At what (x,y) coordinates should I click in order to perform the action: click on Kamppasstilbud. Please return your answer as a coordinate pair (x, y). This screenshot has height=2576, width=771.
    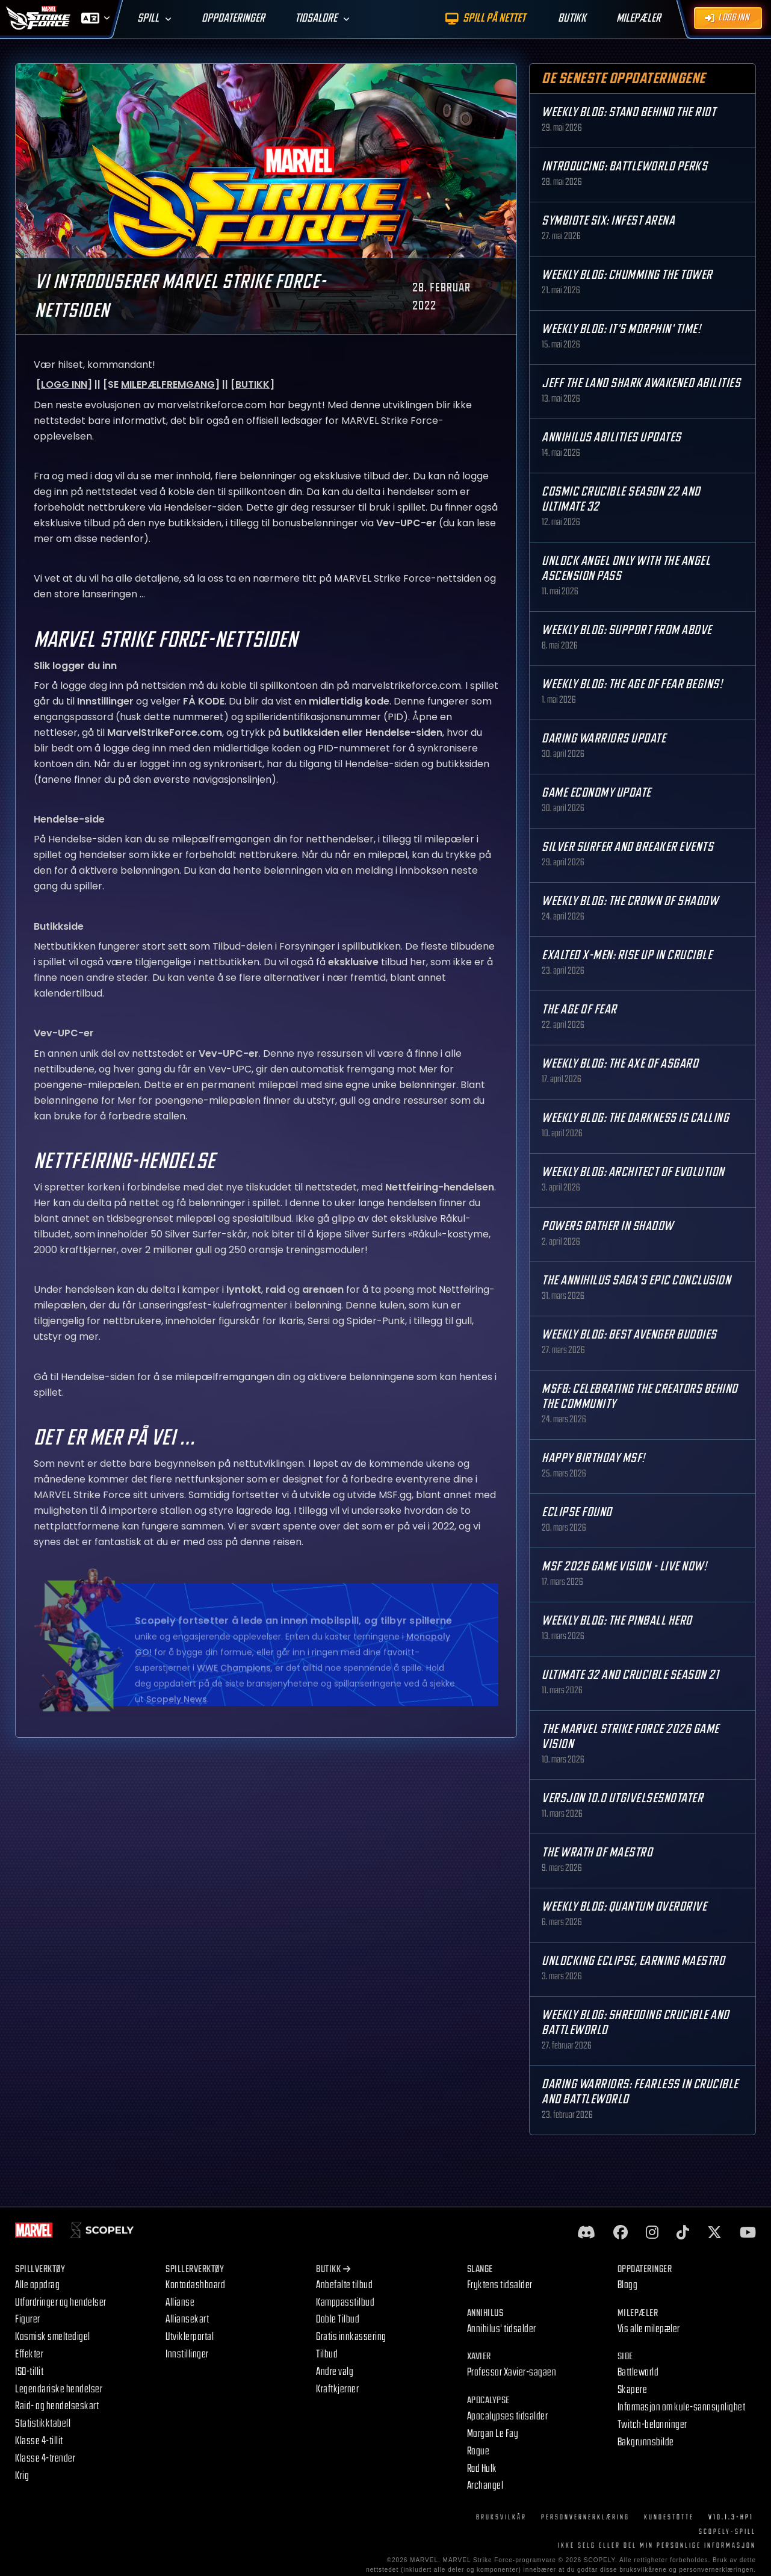
    Looking at the image, I should click on (345, 2302).